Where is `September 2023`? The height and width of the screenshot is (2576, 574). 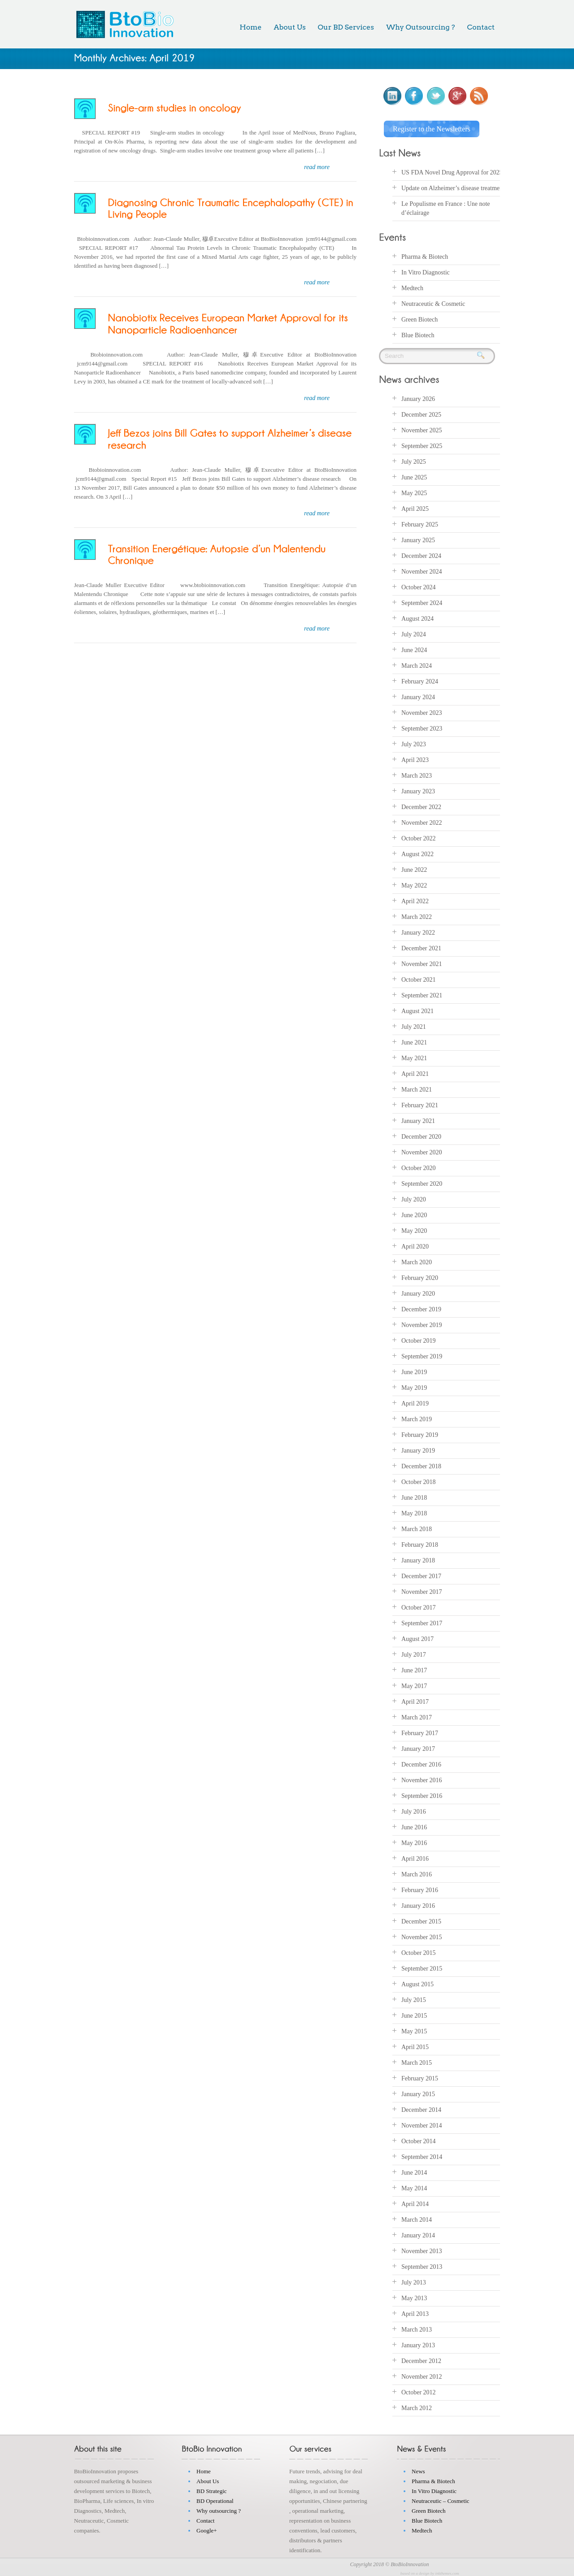 September 2023 is located at coordinates (421, 726).